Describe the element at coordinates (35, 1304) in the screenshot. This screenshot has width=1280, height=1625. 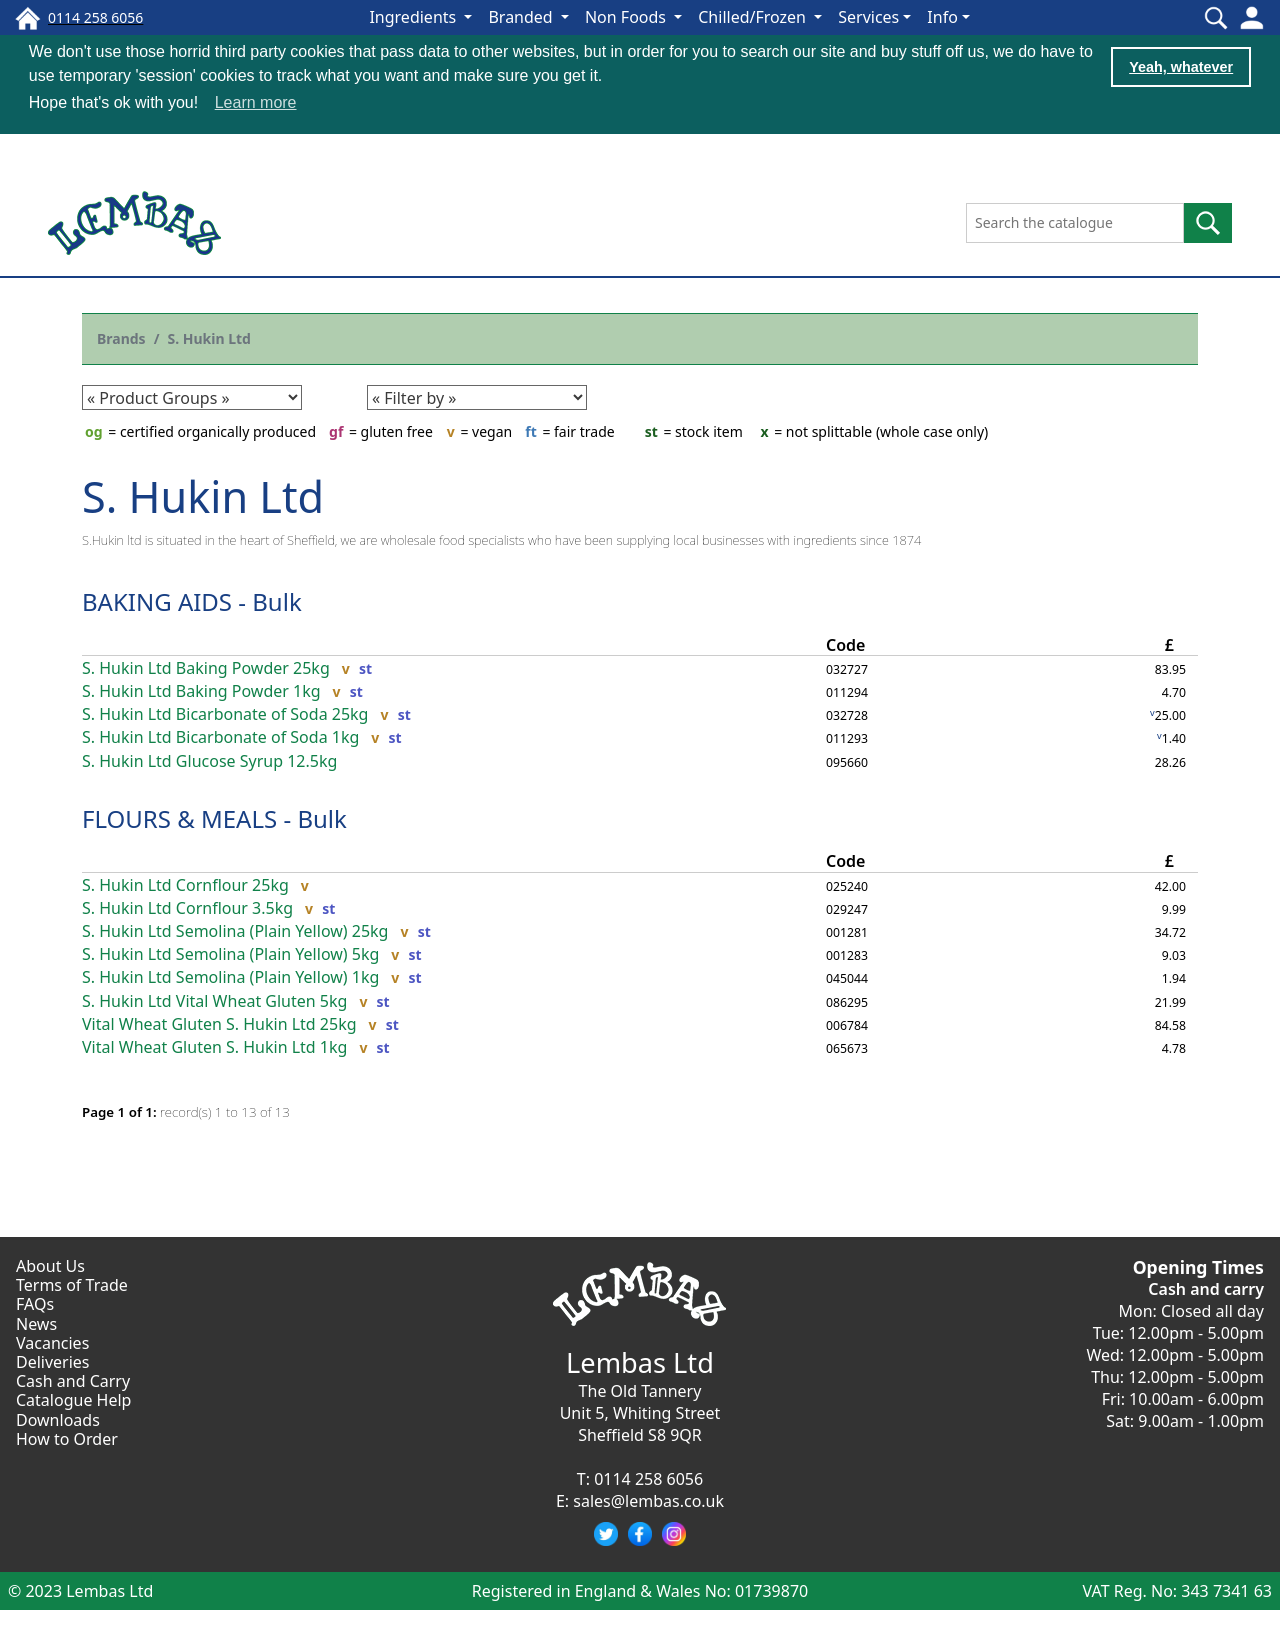
I see `FAQs` at that location.